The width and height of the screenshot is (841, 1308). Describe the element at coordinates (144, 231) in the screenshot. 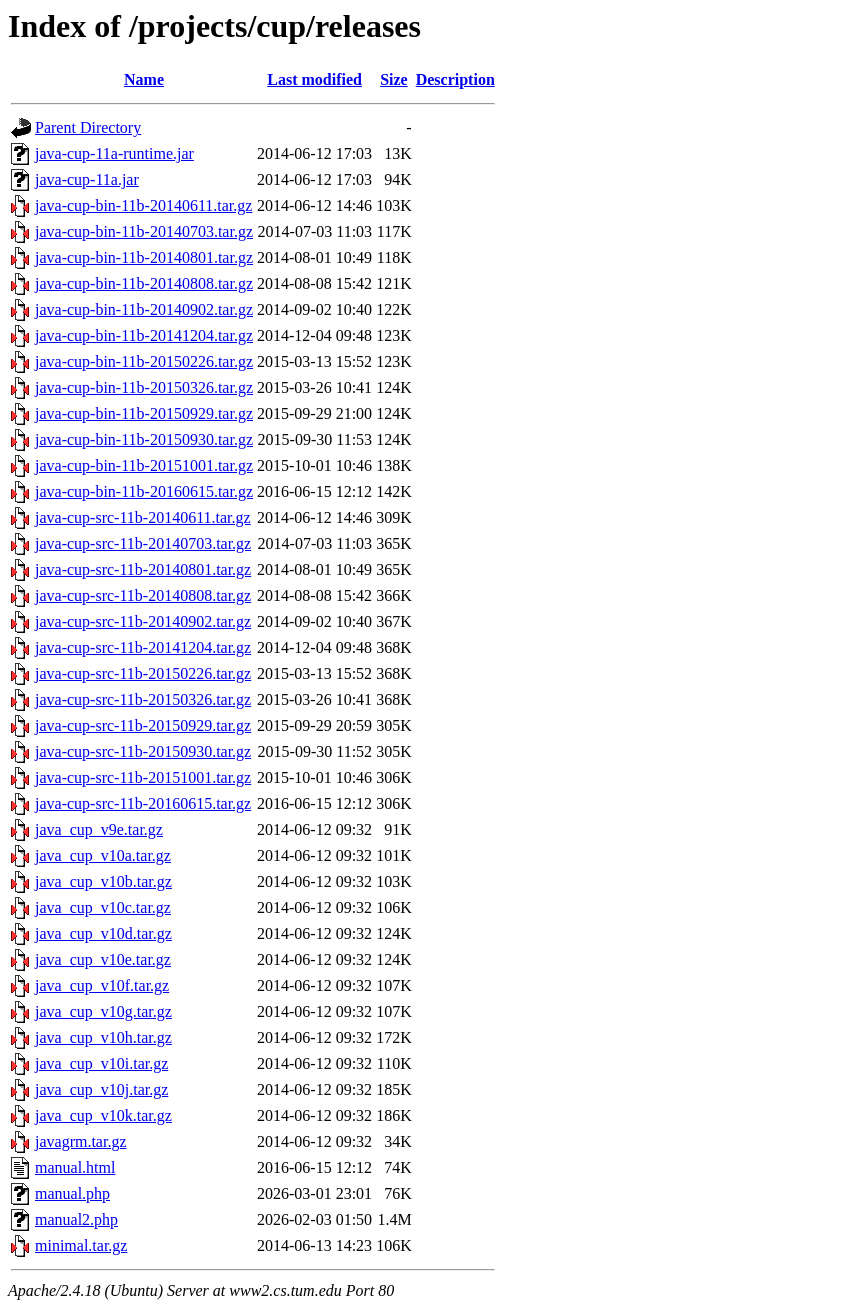

I see `java-cup-bin-11b-20140703.tar.gz` at that location.